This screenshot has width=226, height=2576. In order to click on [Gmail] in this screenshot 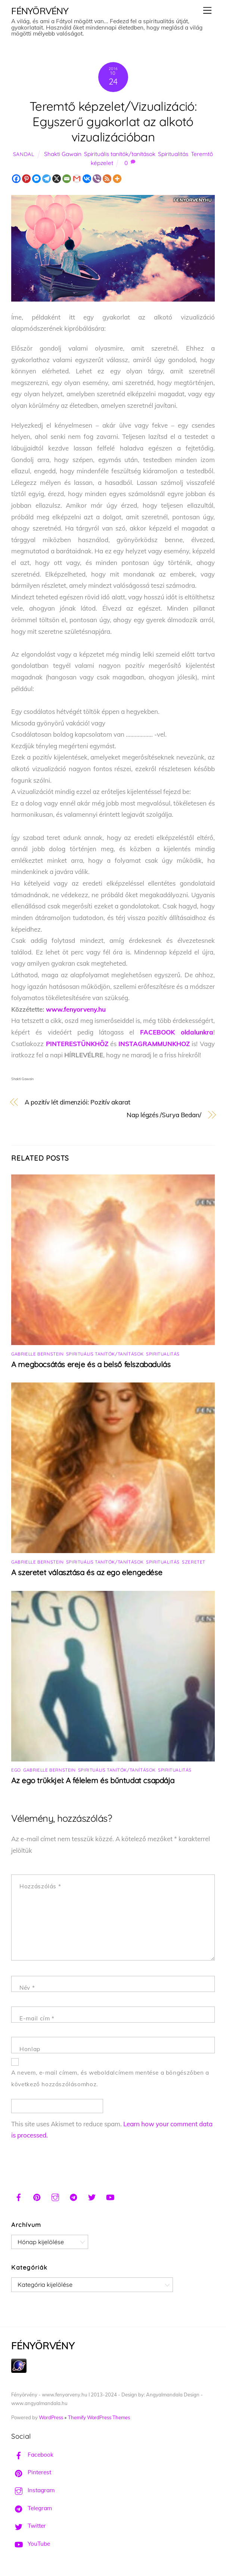, I will do `click(76, 178)`.